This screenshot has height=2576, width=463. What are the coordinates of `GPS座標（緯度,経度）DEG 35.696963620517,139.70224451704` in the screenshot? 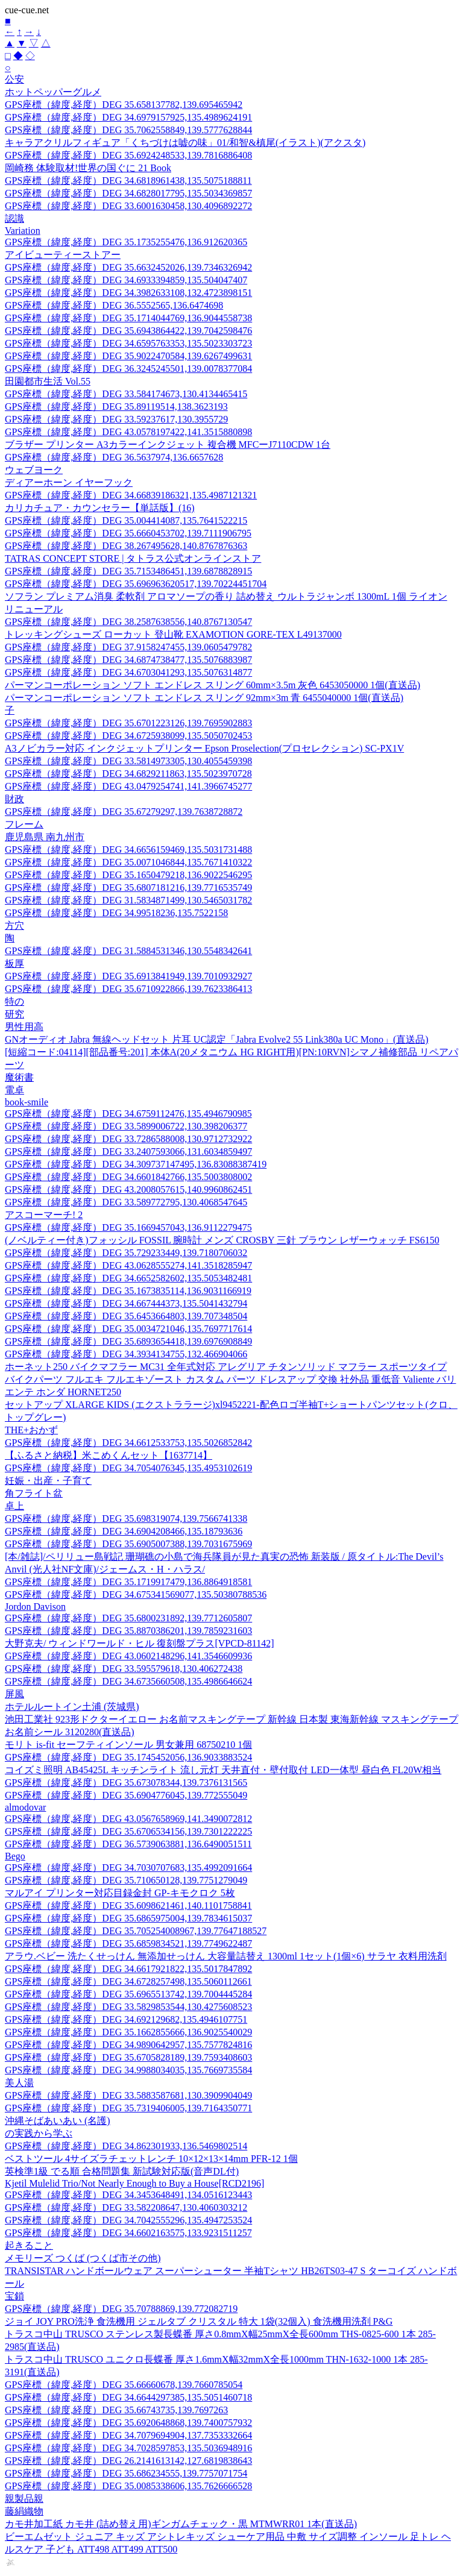 It's located at (135, 584).